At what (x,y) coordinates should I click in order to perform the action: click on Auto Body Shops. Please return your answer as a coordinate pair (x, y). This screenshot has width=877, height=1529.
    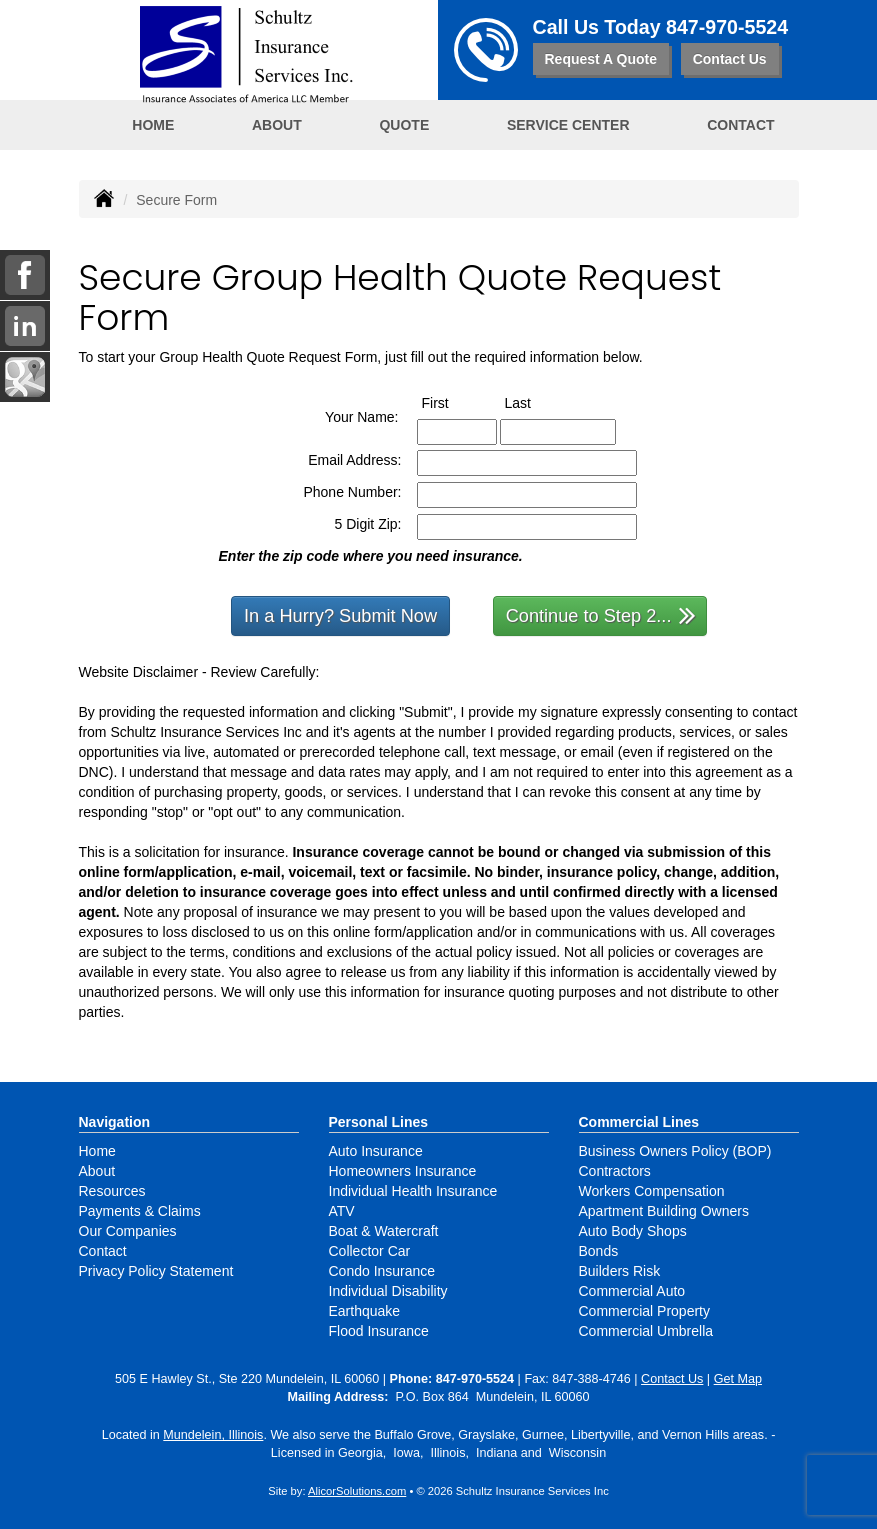
    Looking at the image, I should click on (633, 1231).